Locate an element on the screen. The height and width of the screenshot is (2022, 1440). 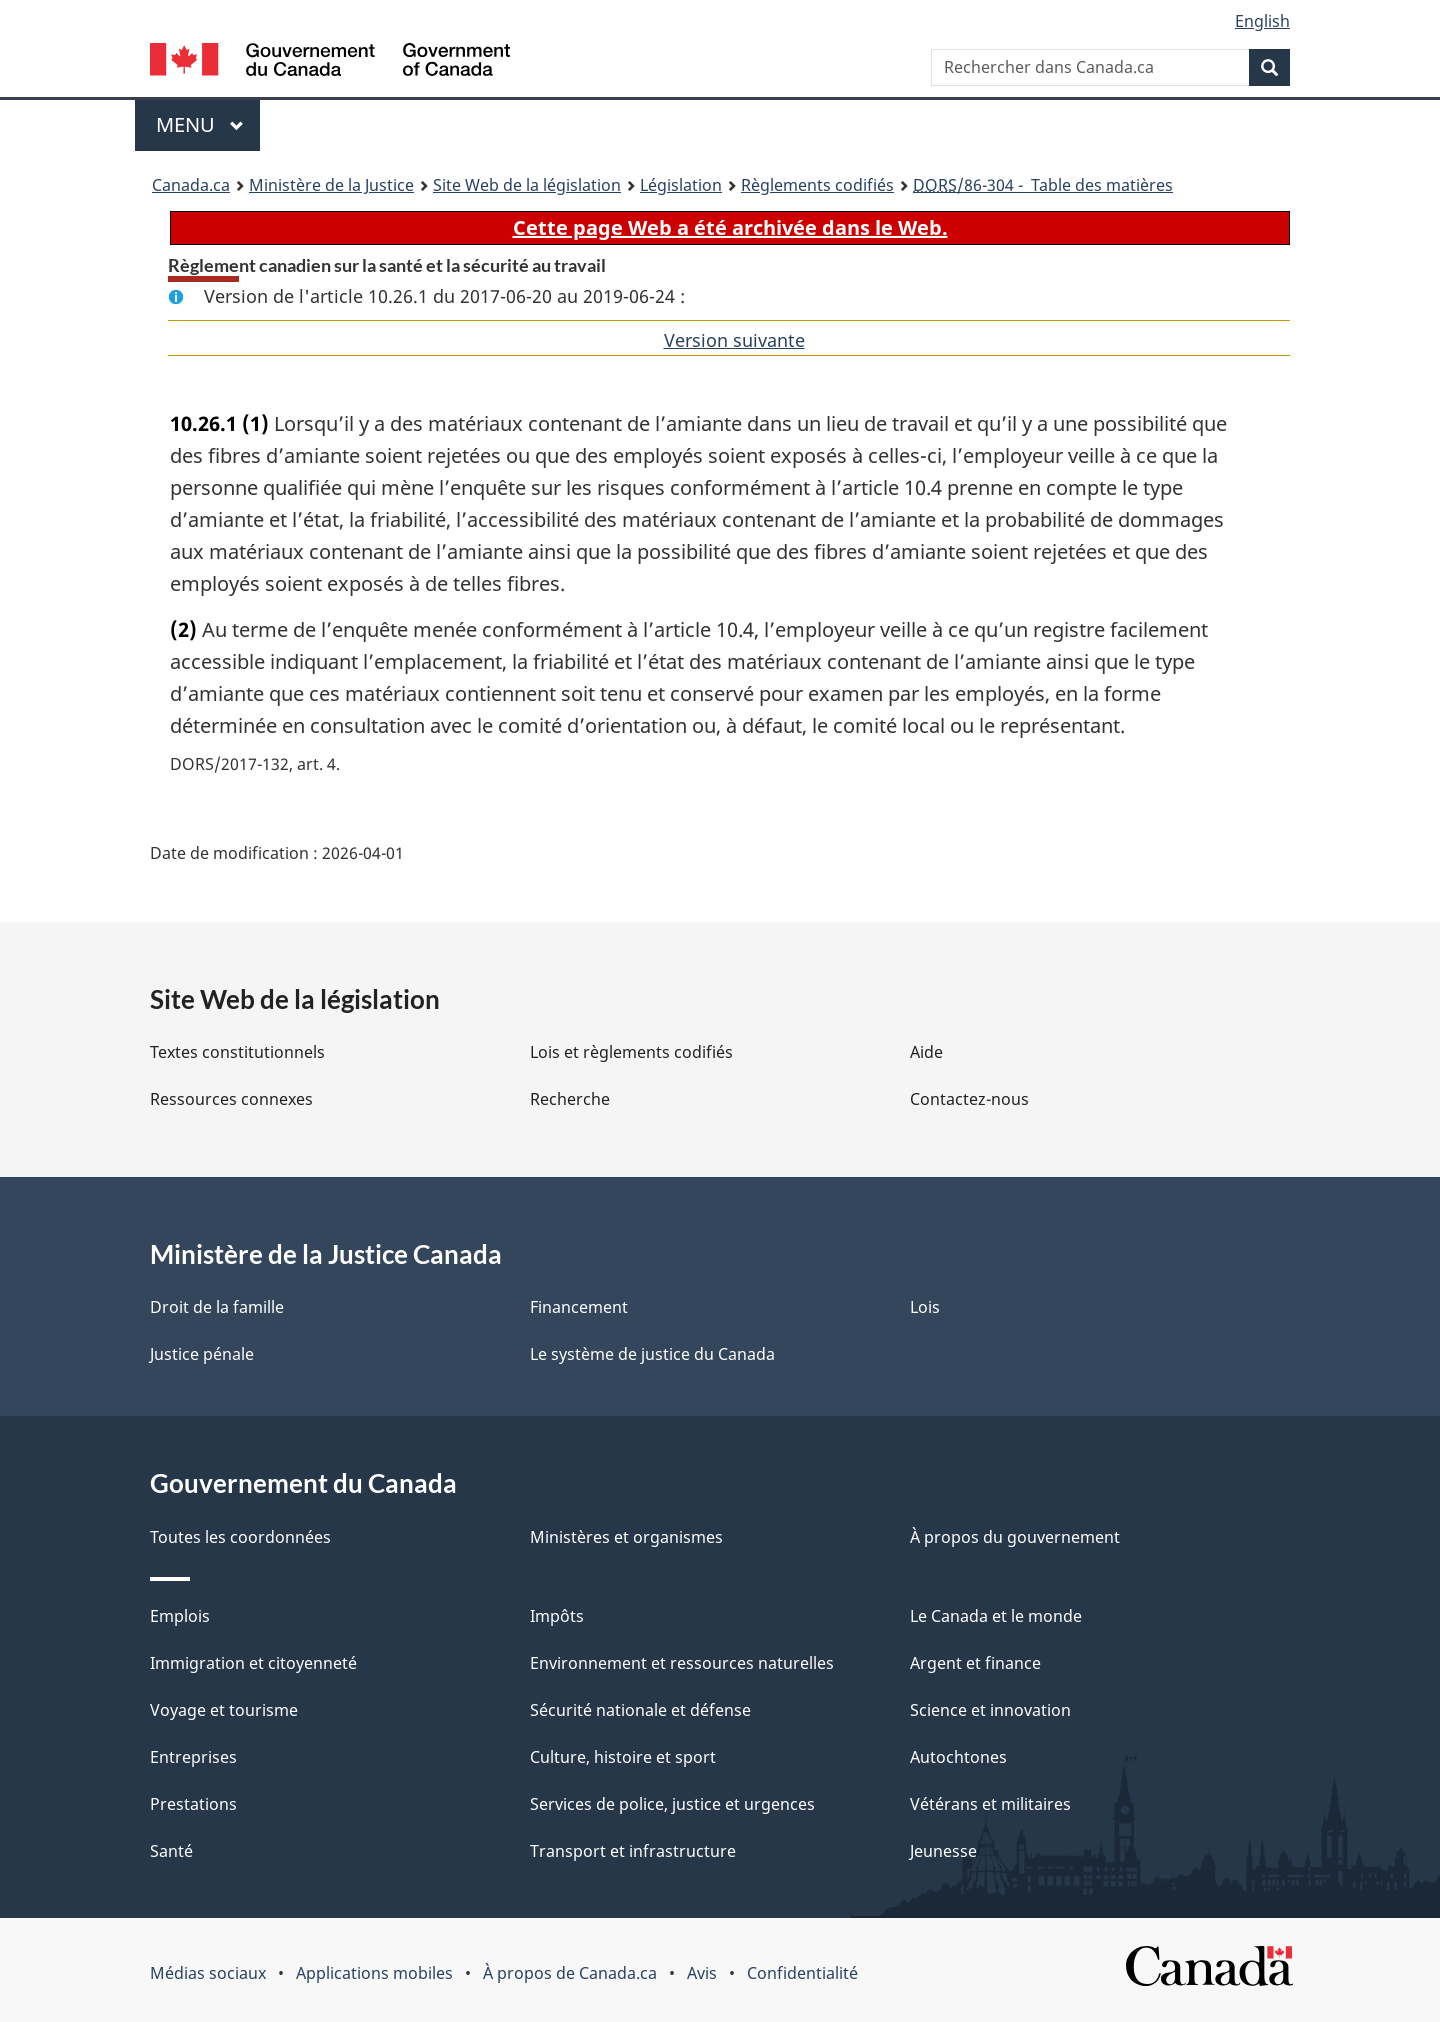
Immigration et citoyenneté is located at coordinates (253, 1663).